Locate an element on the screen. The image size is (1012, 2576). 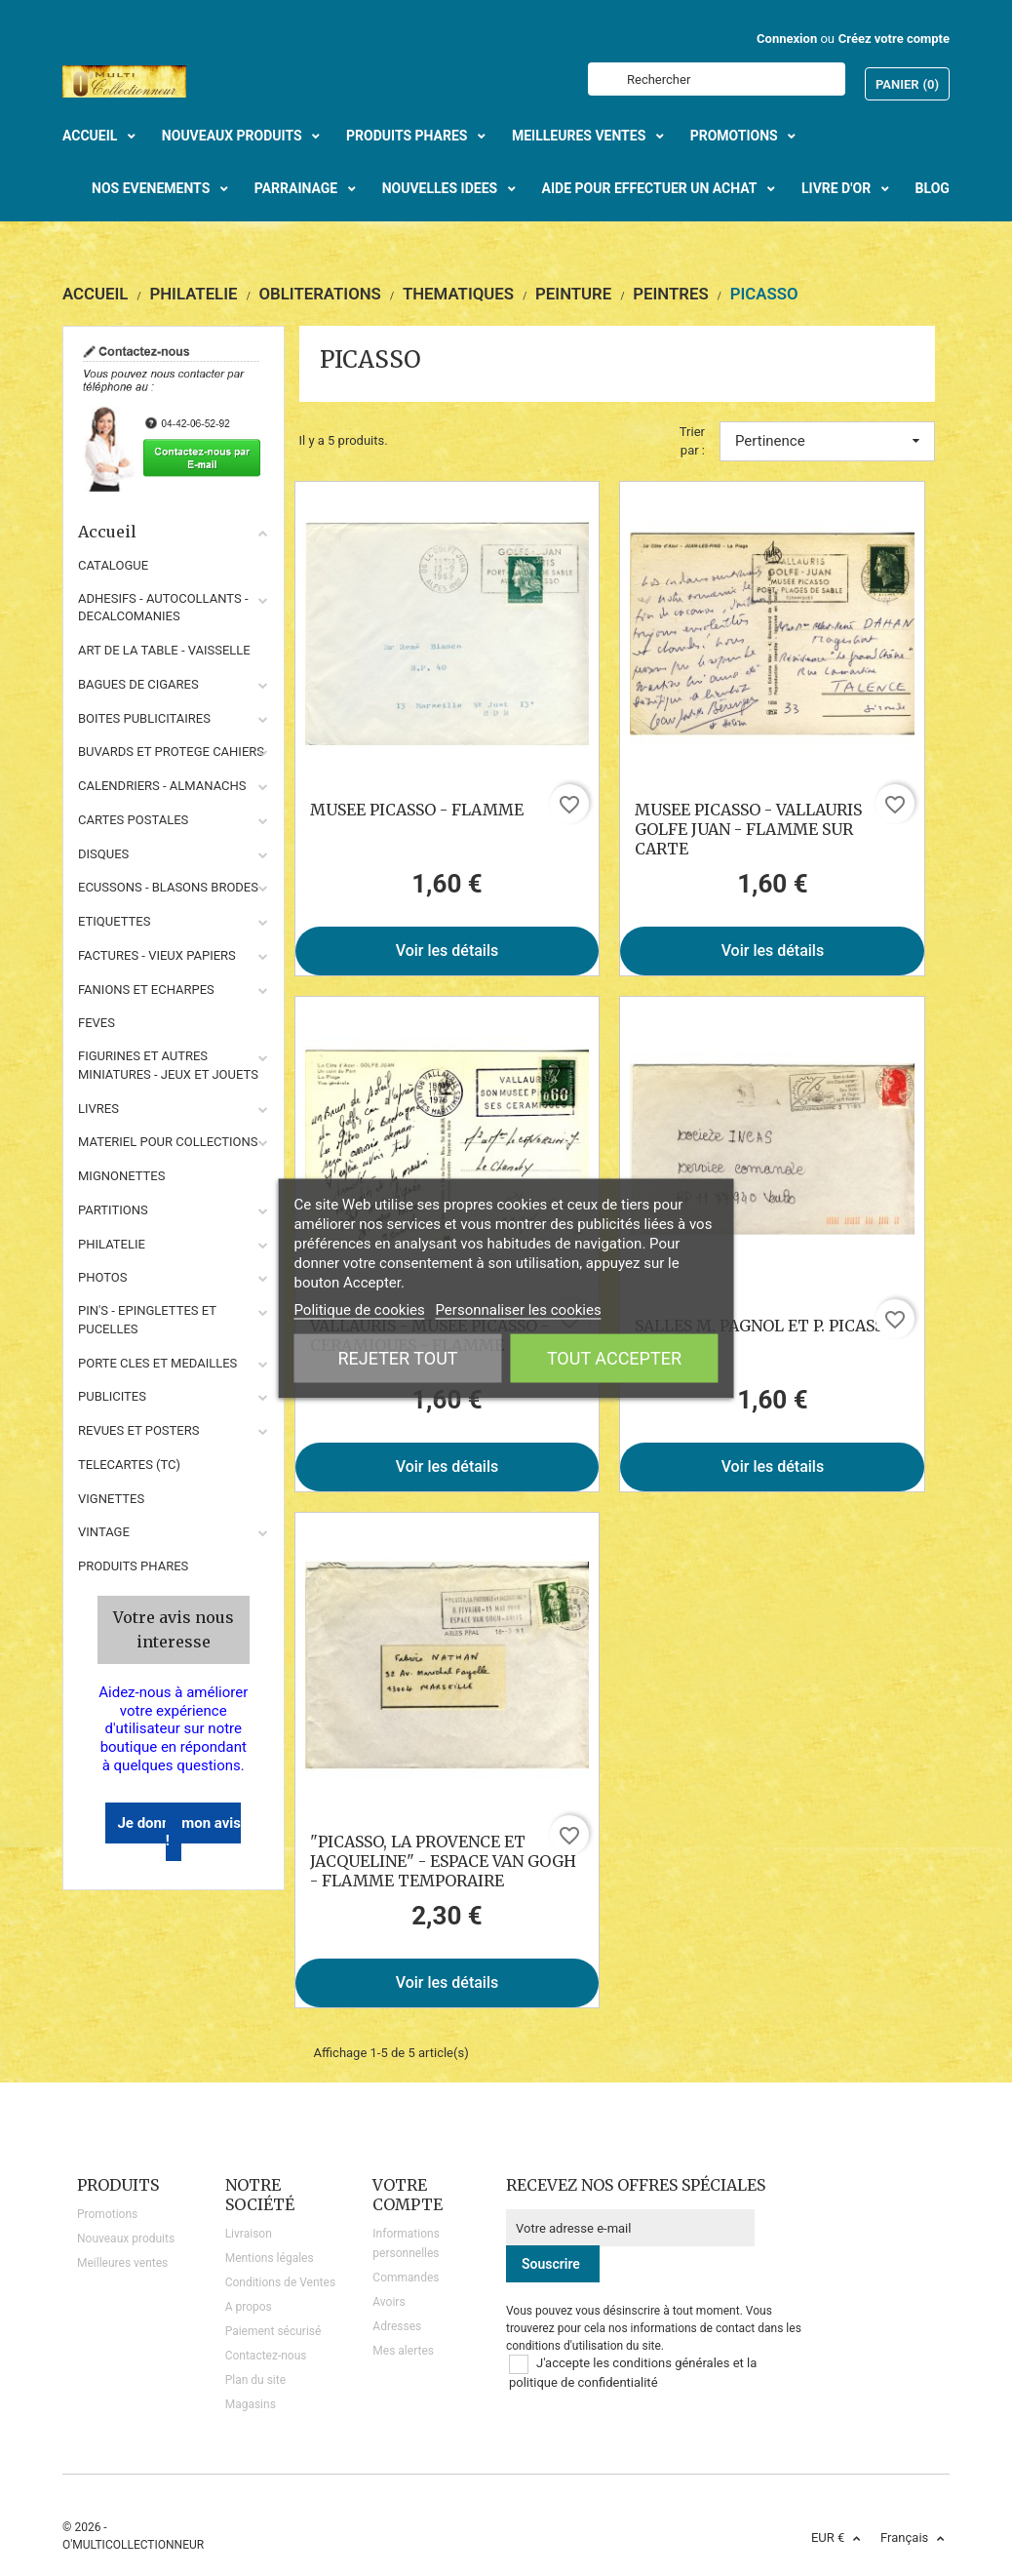
Avoirs is located at coordinates (388, 2302).